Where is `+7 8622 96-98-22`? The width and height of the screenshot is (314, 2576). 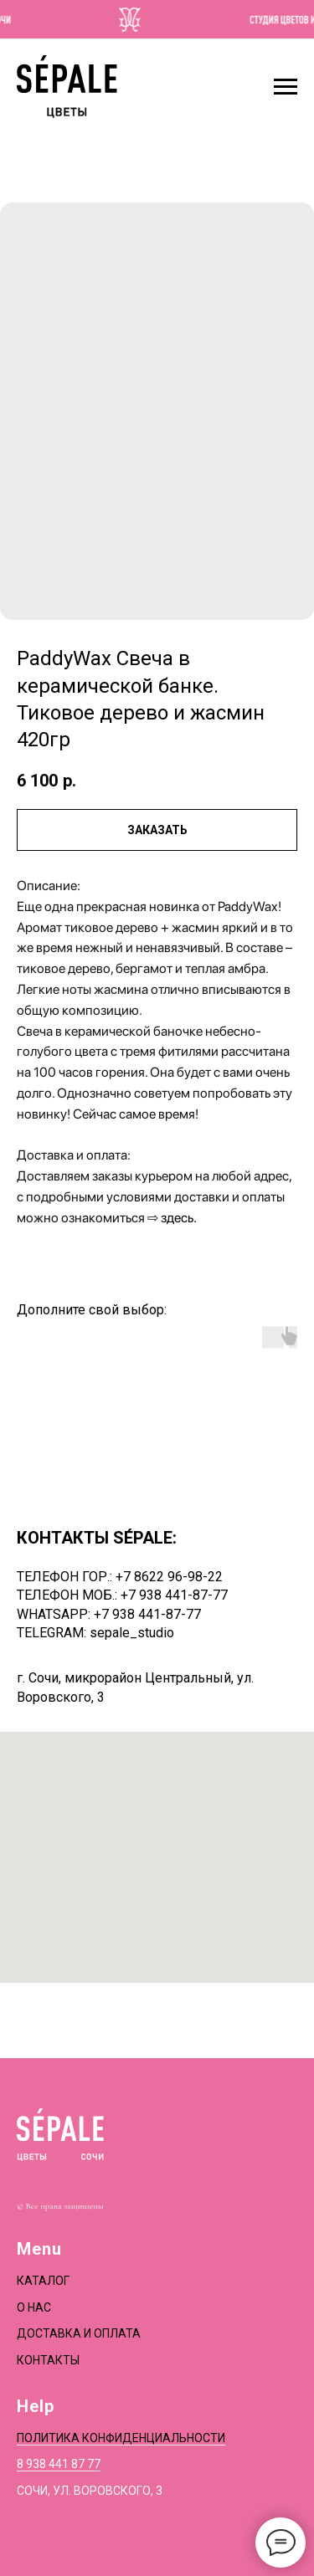 +7 8622 96-98-22 is located at coordinates (169, 1577).